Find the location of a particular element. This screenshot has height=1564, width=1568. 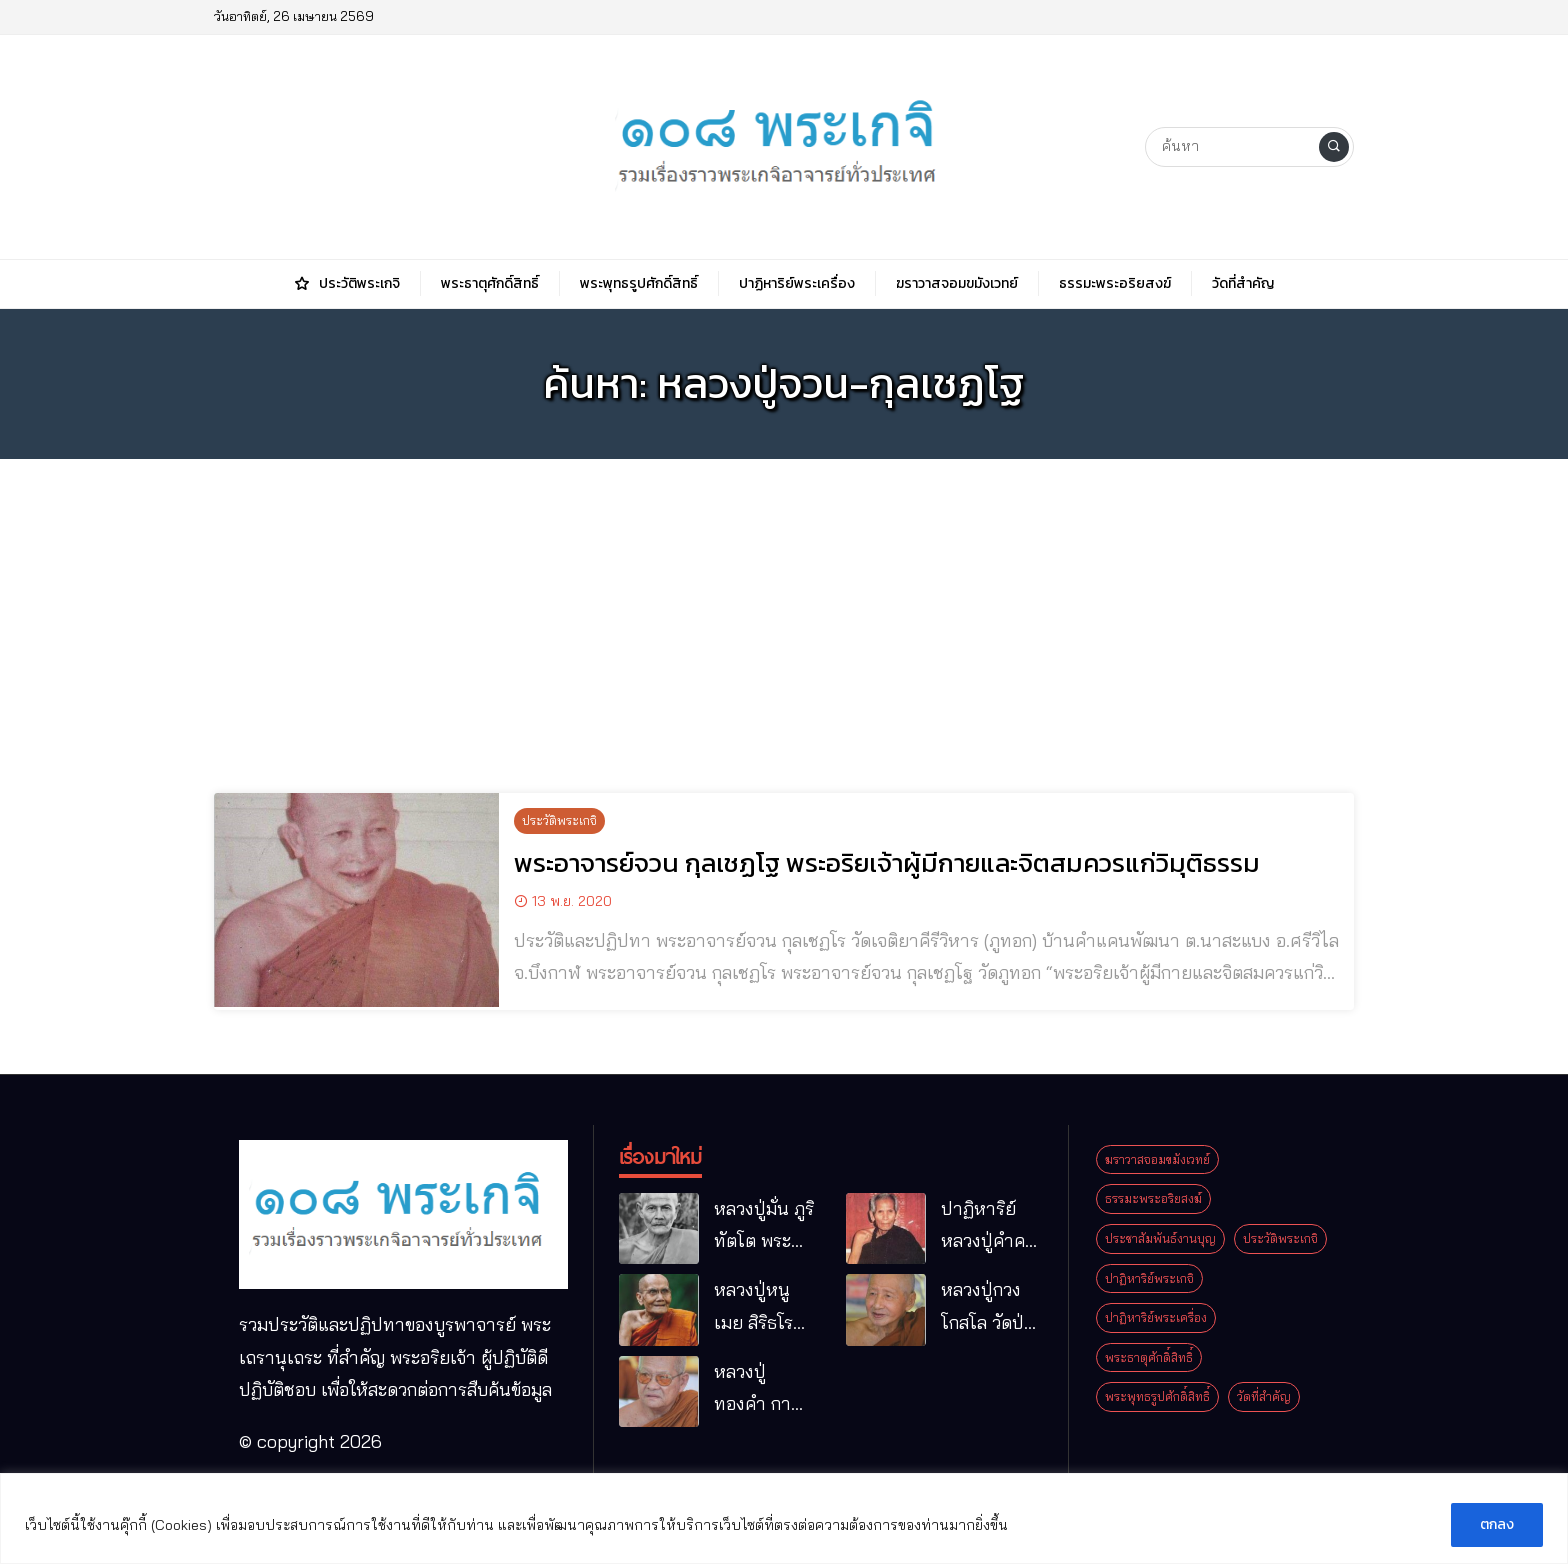

[region] is located at coordinates (784, 1518).